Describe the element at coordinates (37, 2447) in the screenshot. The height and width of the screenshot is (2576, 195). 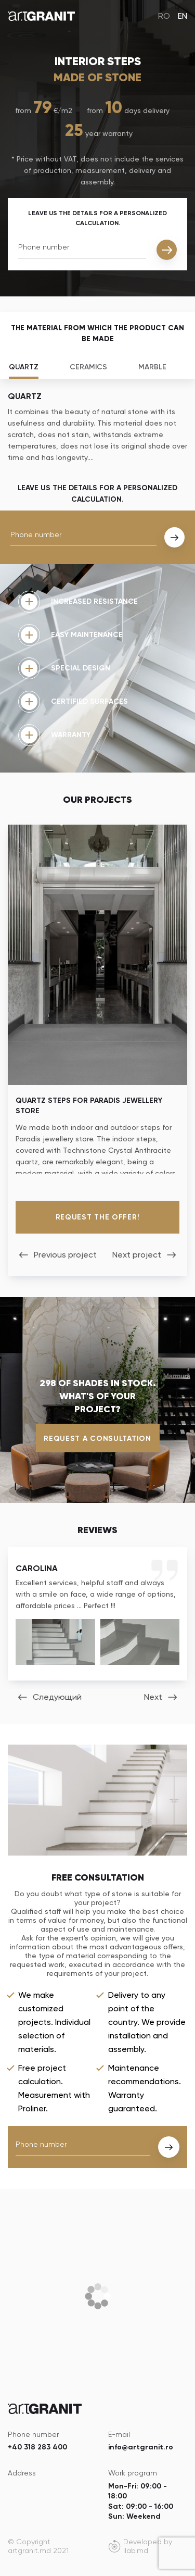
I see `+40 318 283 400` at that location.